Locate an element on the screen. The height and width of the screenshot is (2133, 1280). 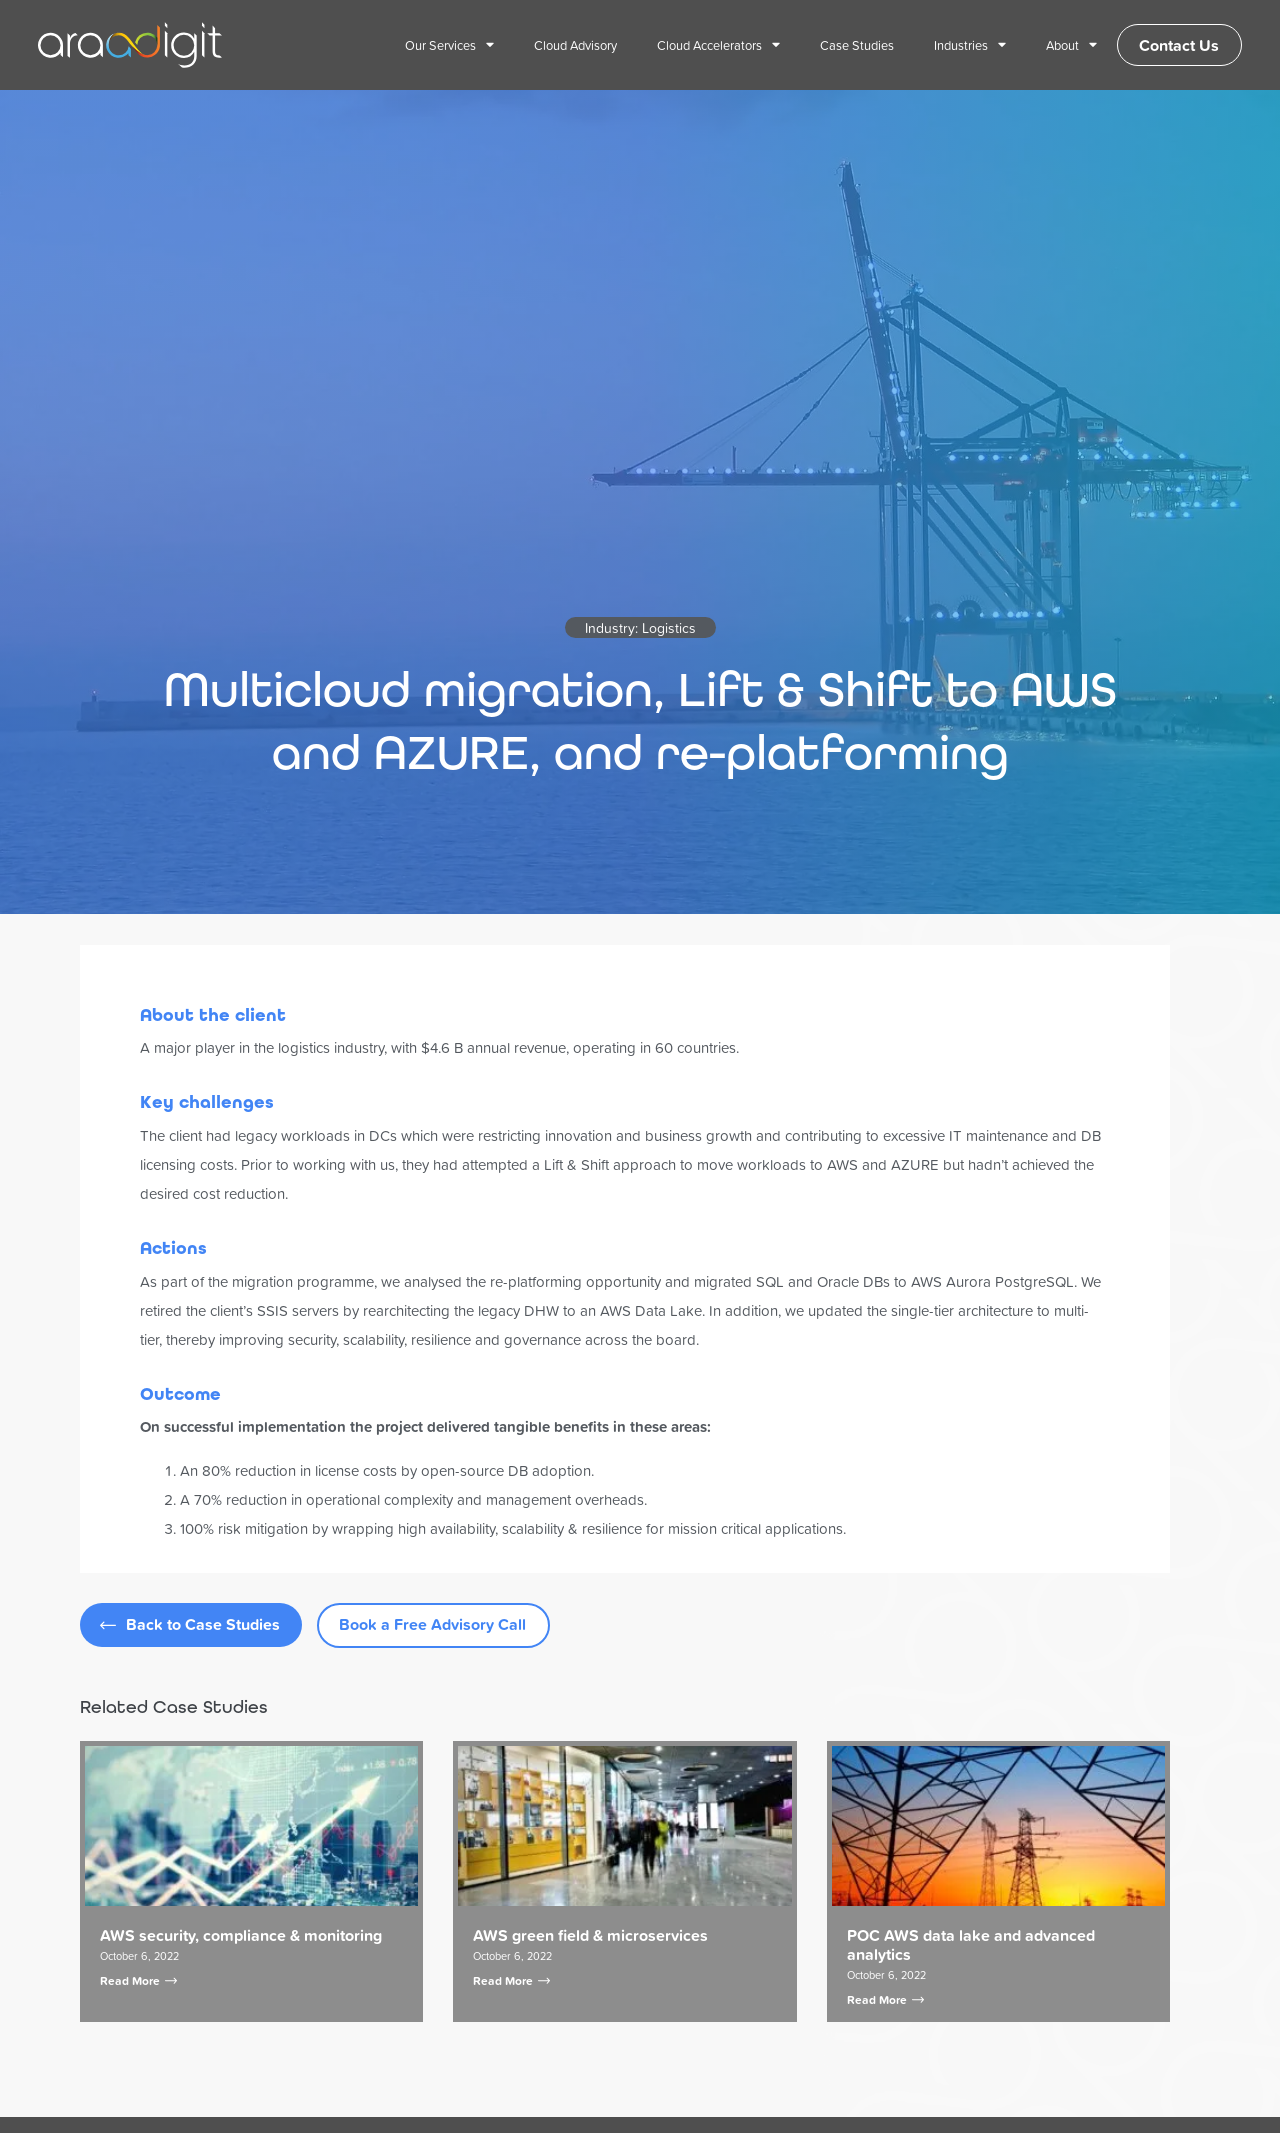
Read More [Read more about POC AWS data lake and advanced analytics] is located at coordinates (885, 1999).